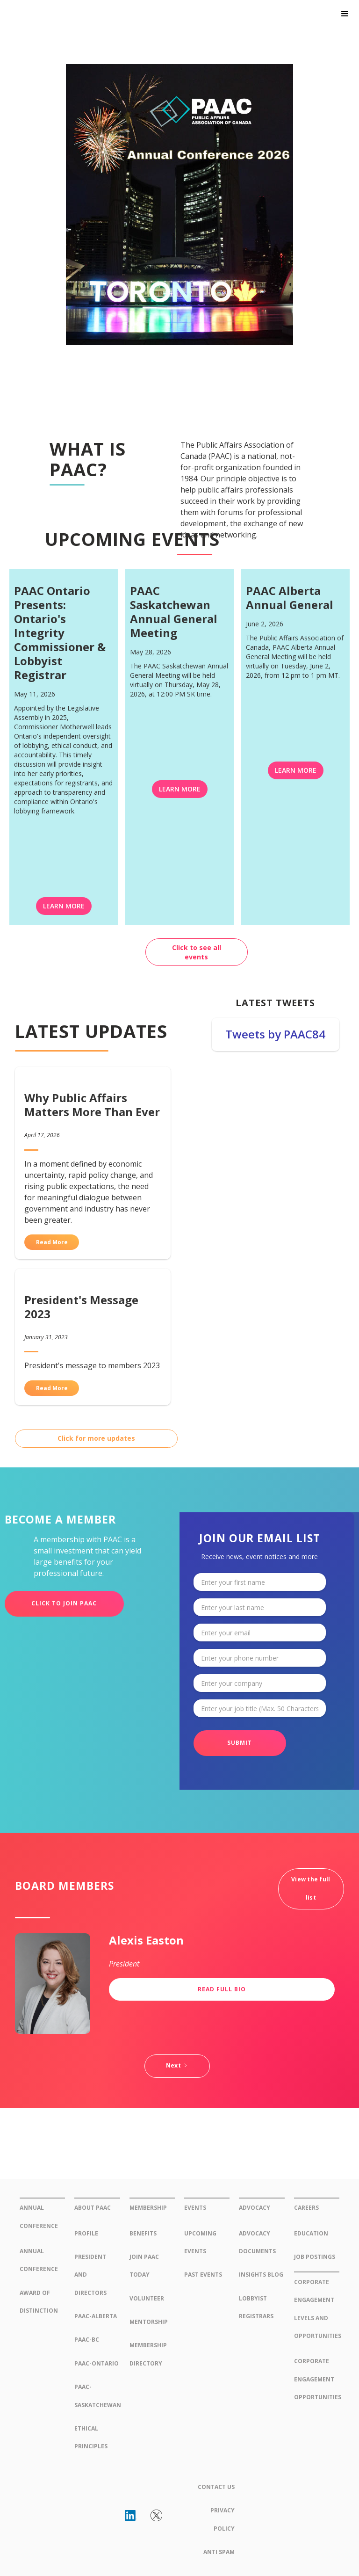 The image size is (359, 2576). I want to click on Click to see all events, so click(196, 952).